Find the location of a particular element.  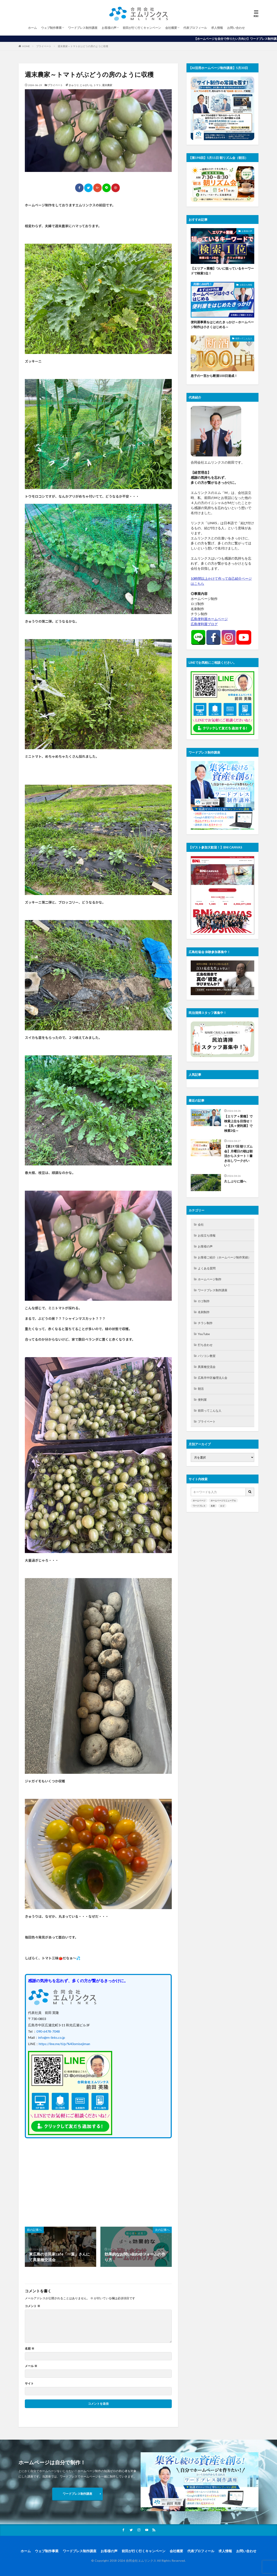

090-6478-7048 is located at coordinates (48, 2031).